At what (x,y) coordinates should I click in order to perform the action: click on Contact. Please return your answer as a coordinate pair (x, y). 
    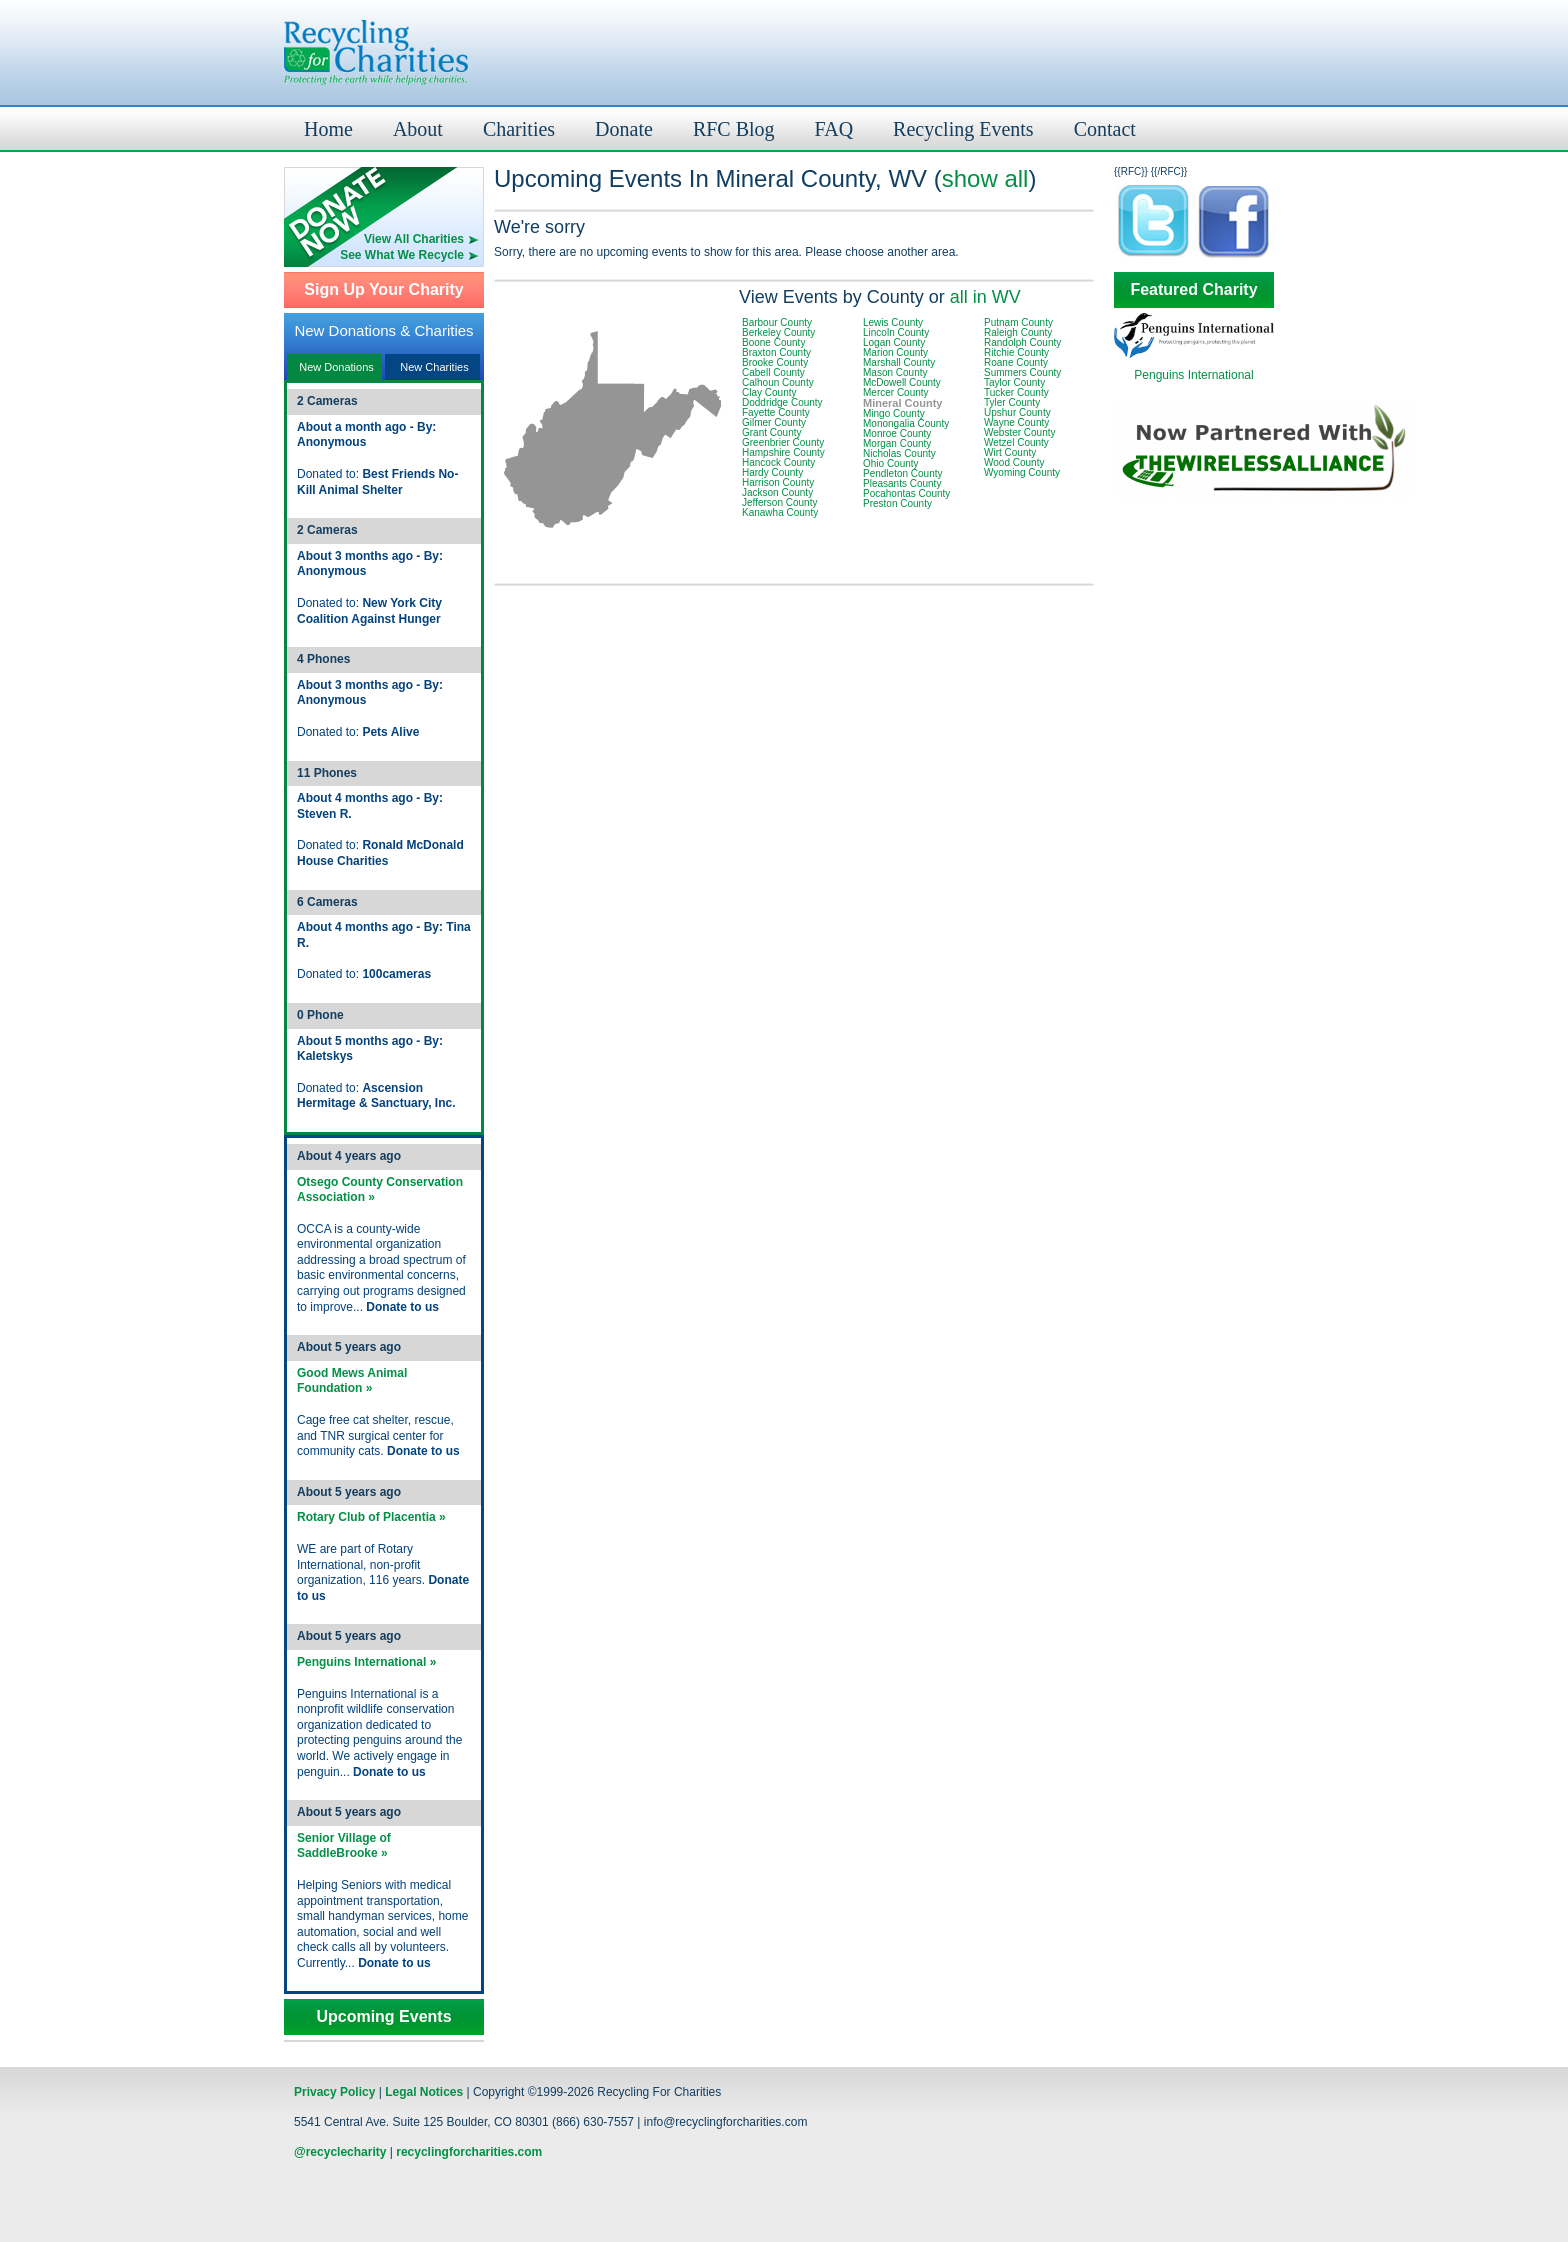
    Looking at the image, I should click on (1105, 129).